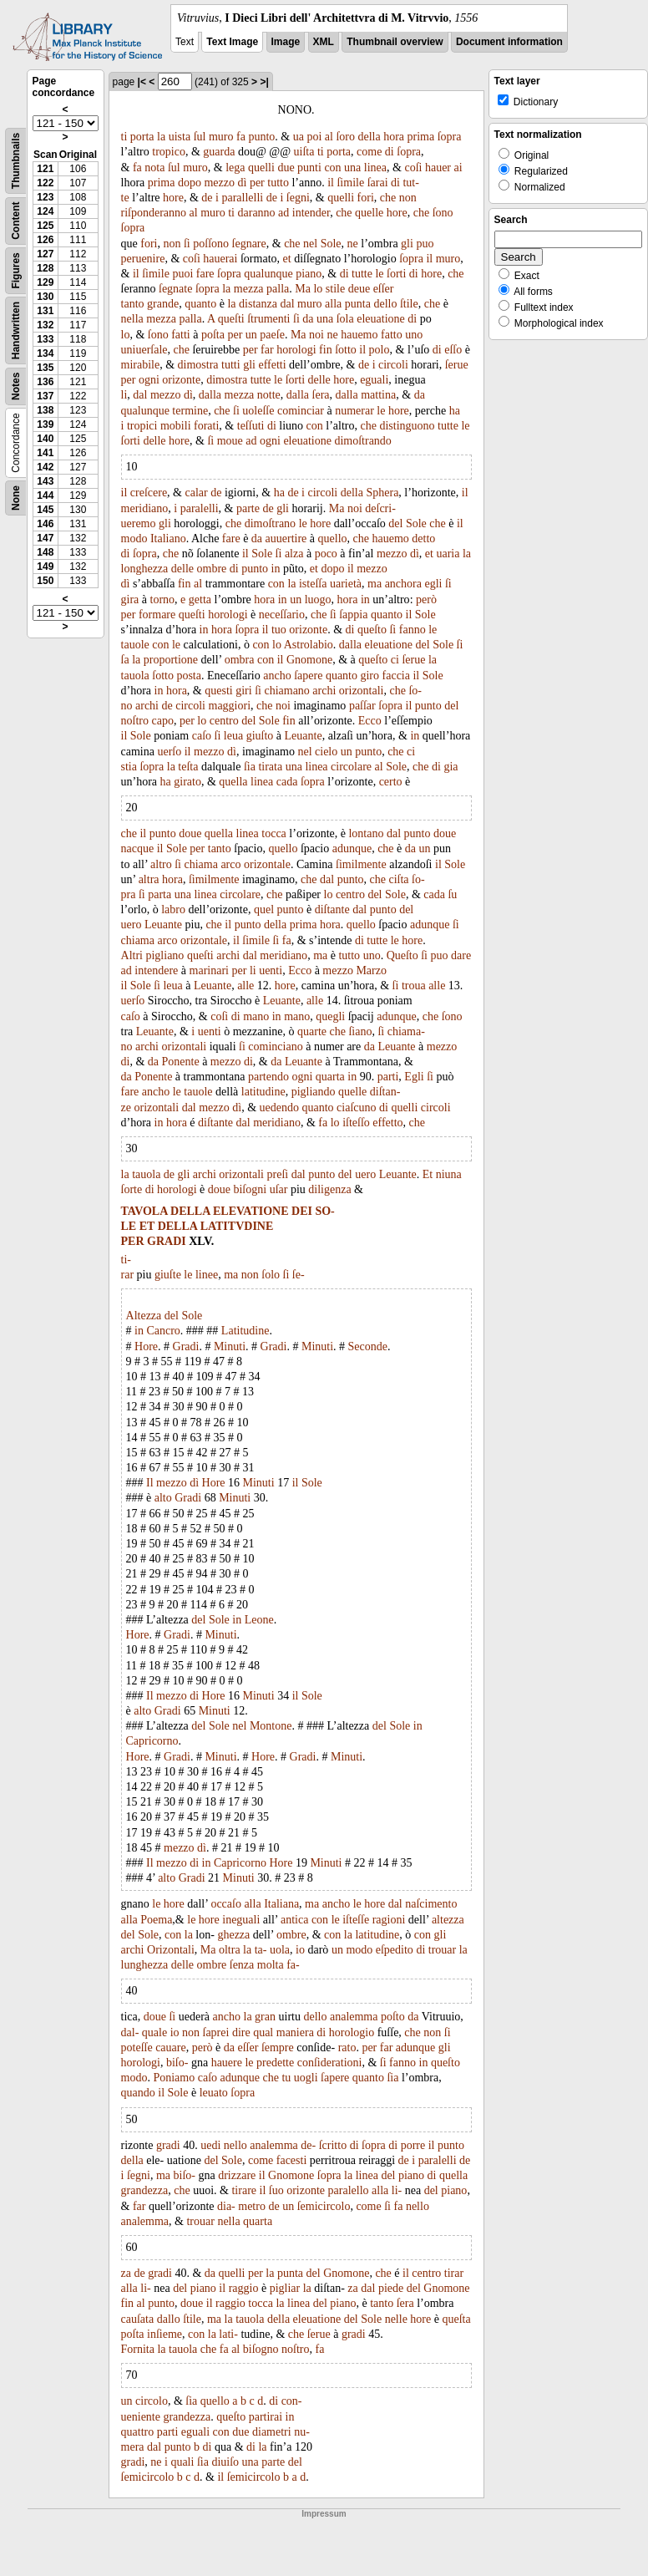 The height and width of the screenshot is (2576, 648). Describe the element at coordinates (179, 136) in the screenshot. I see `uista` at that location.